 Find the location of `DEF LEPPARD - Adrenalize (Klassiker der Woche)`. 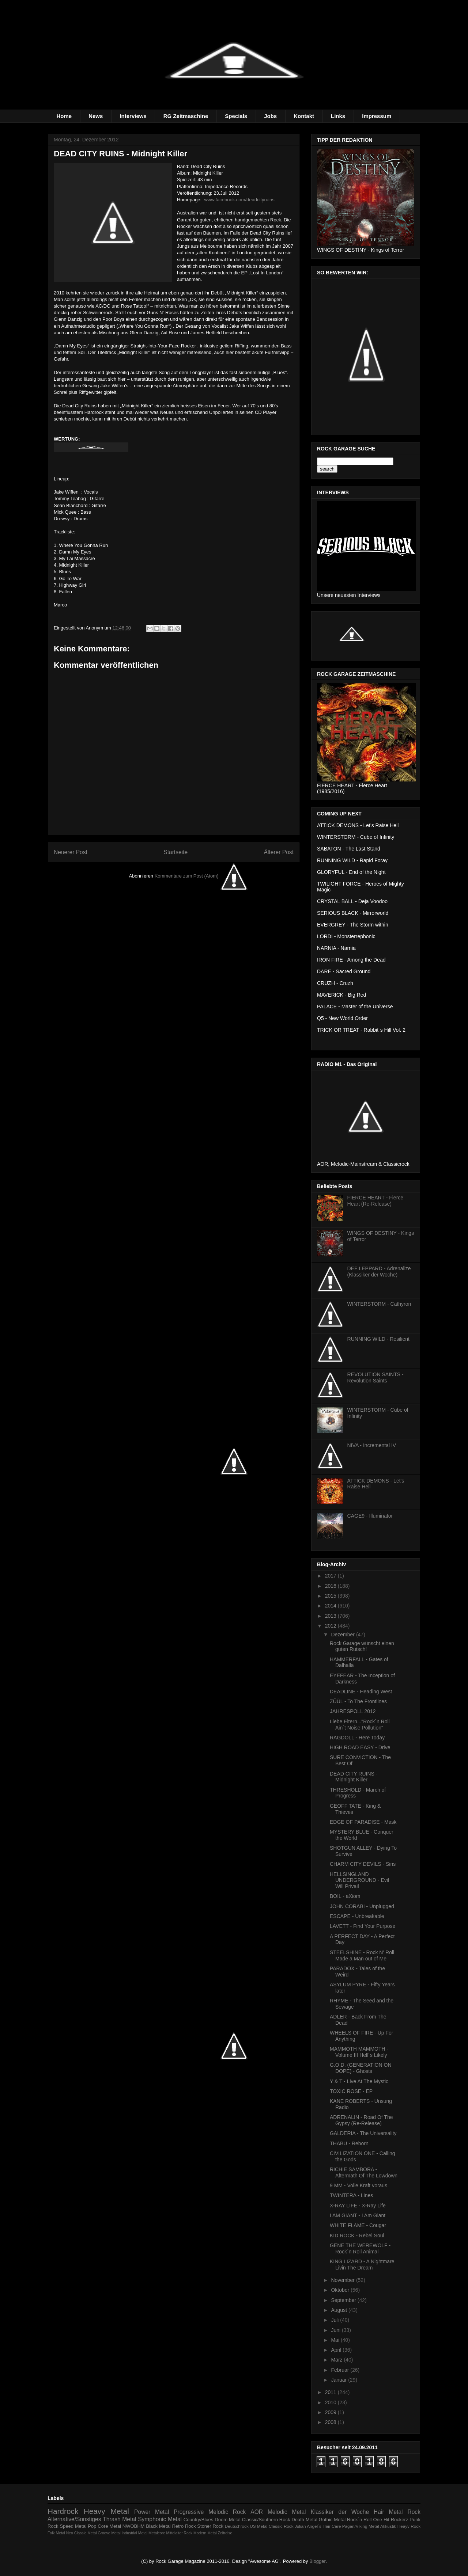

DEF LEPPARD - Adrenalize (Klassiker der Woche) is located at coordinates (379, 1272).